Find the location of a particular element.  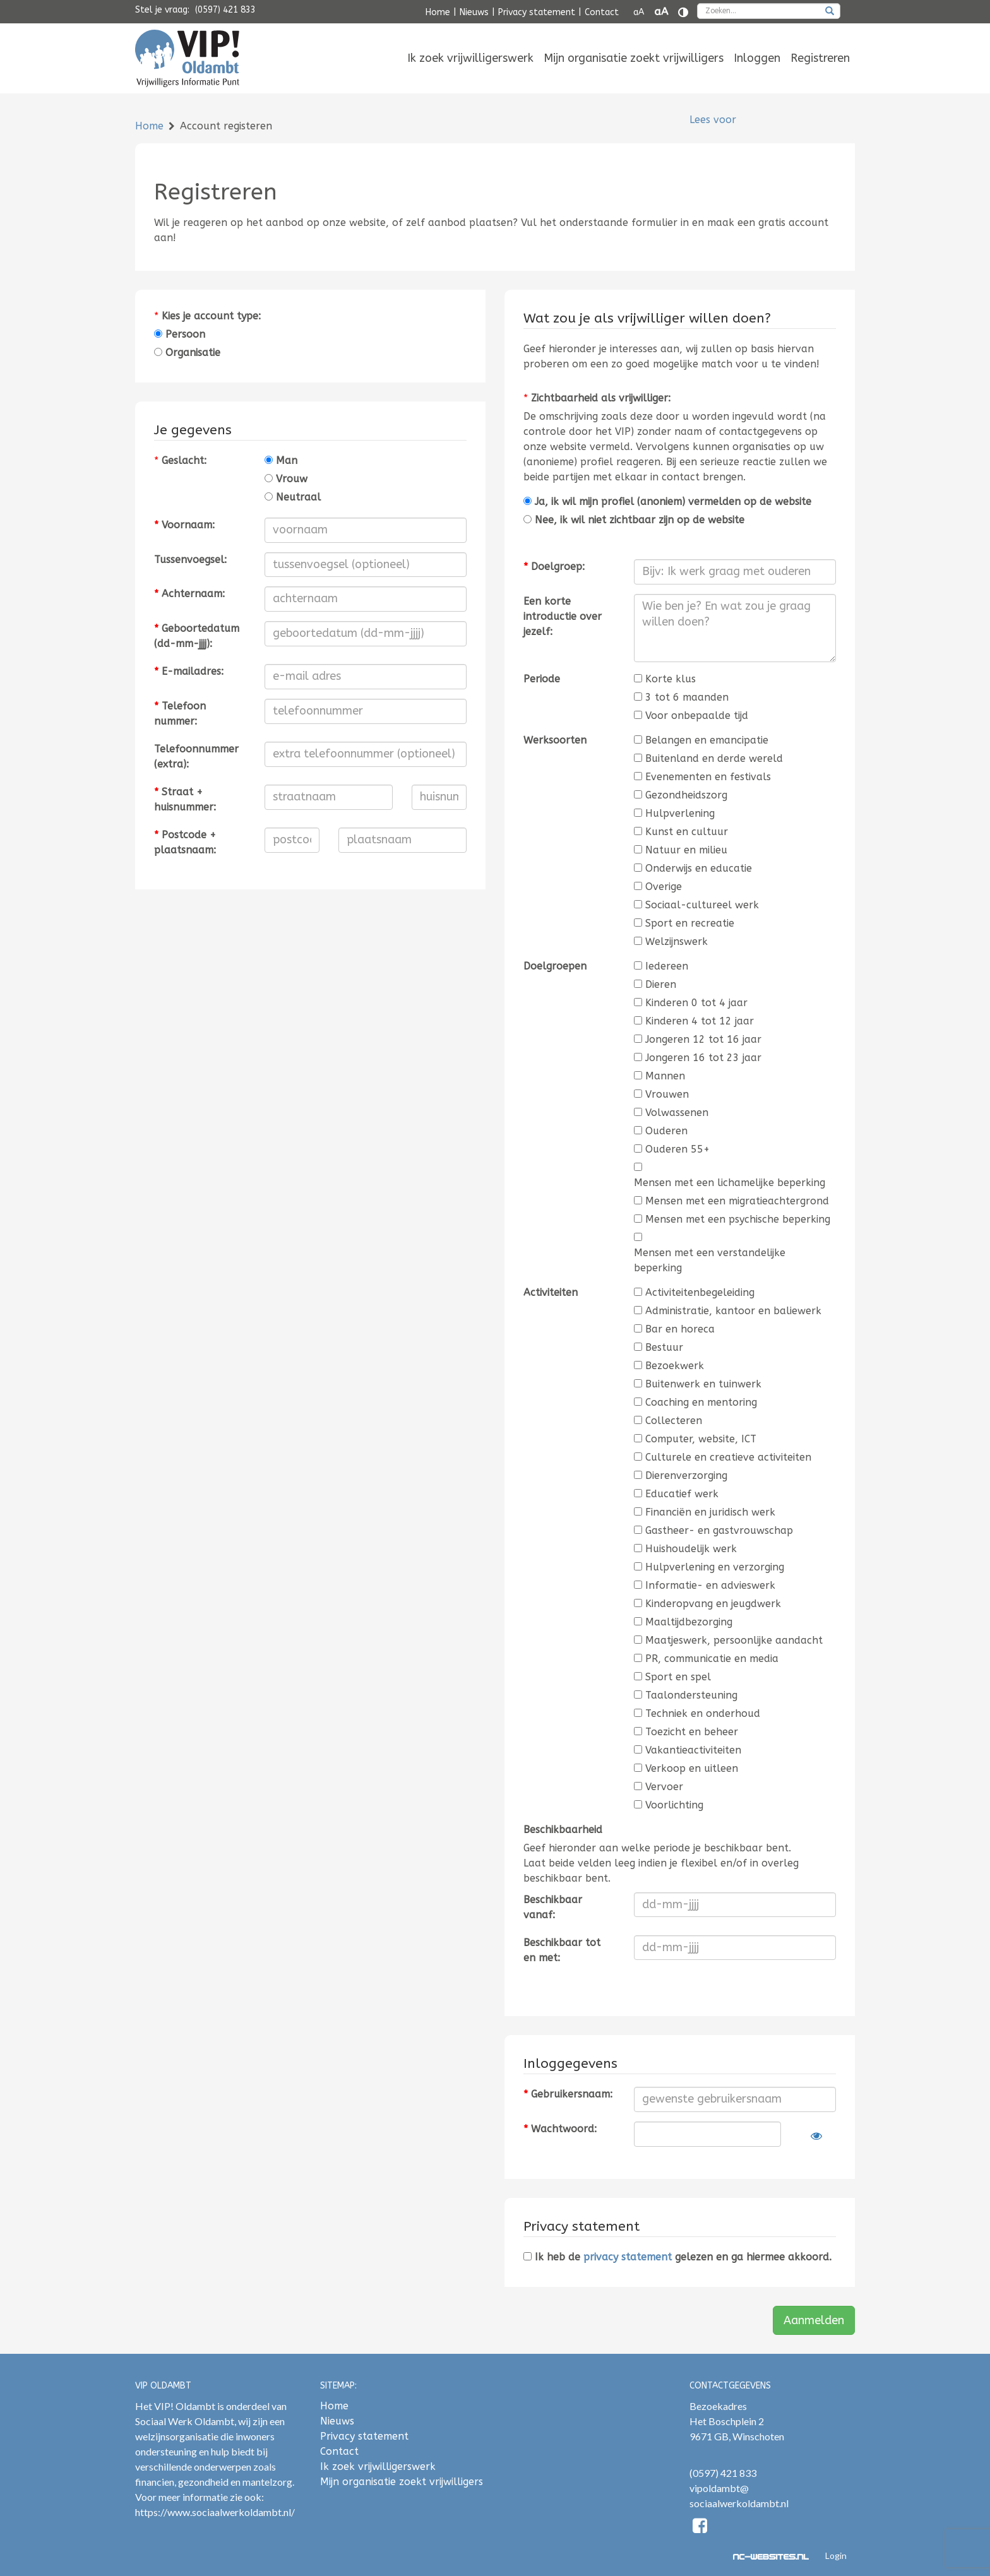

Doelgroep: is located at coordinates (554, 567).